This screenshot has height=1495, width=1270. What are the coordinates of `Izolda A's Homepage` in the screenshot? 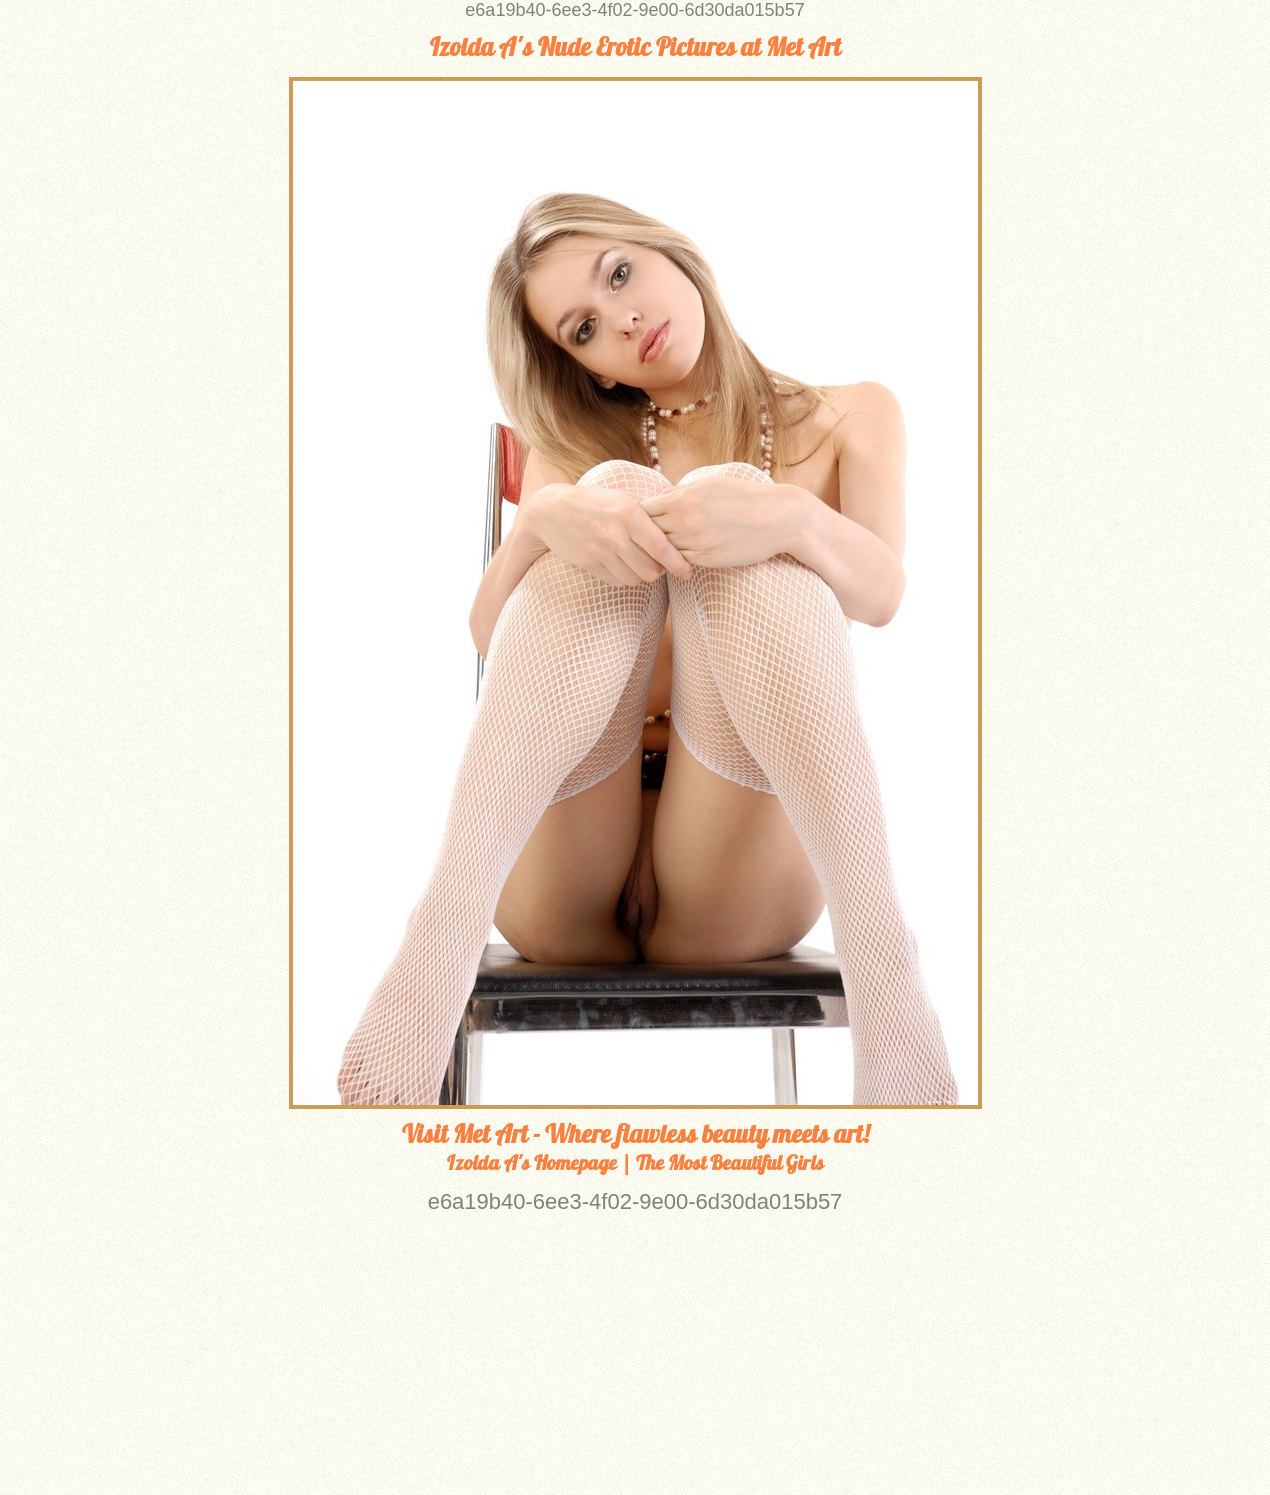 It's located at (532, 1162).